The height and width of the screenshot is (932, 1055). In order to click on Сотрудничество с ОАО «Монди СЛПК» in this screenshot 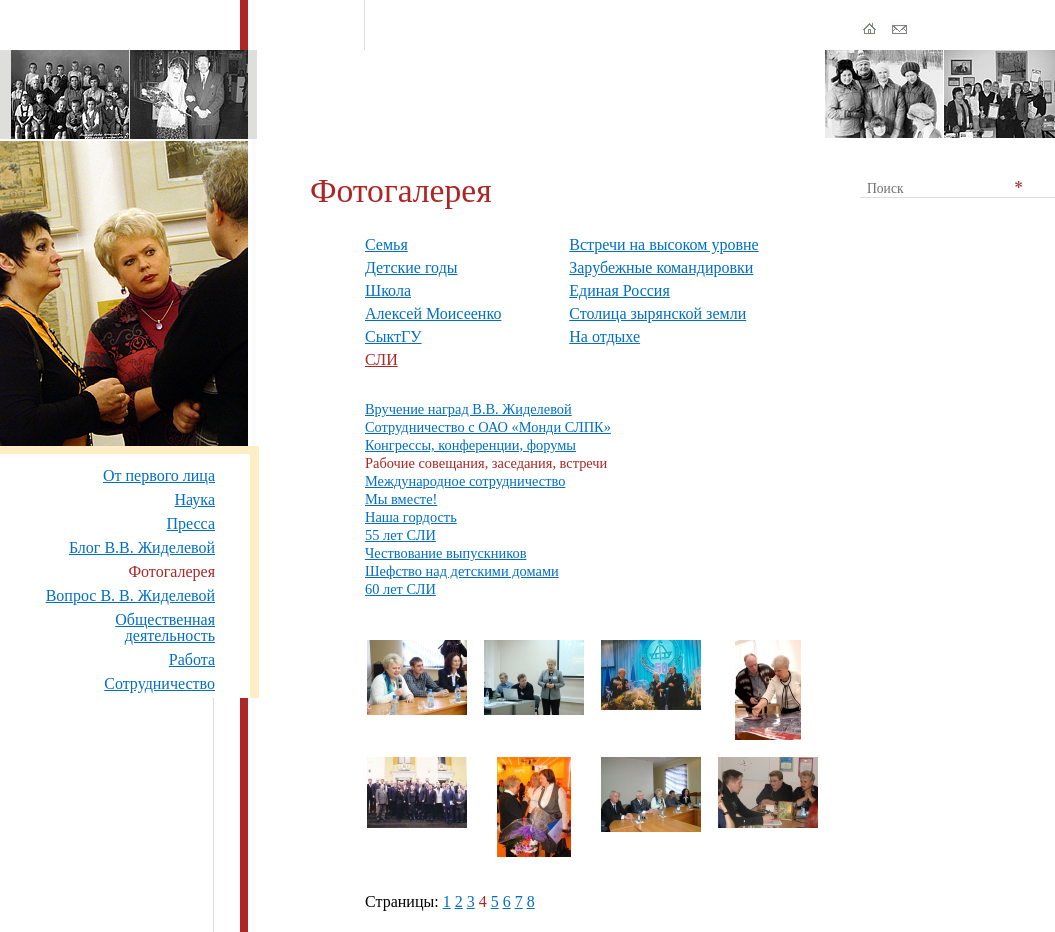, I will do `click(488, 427)`.